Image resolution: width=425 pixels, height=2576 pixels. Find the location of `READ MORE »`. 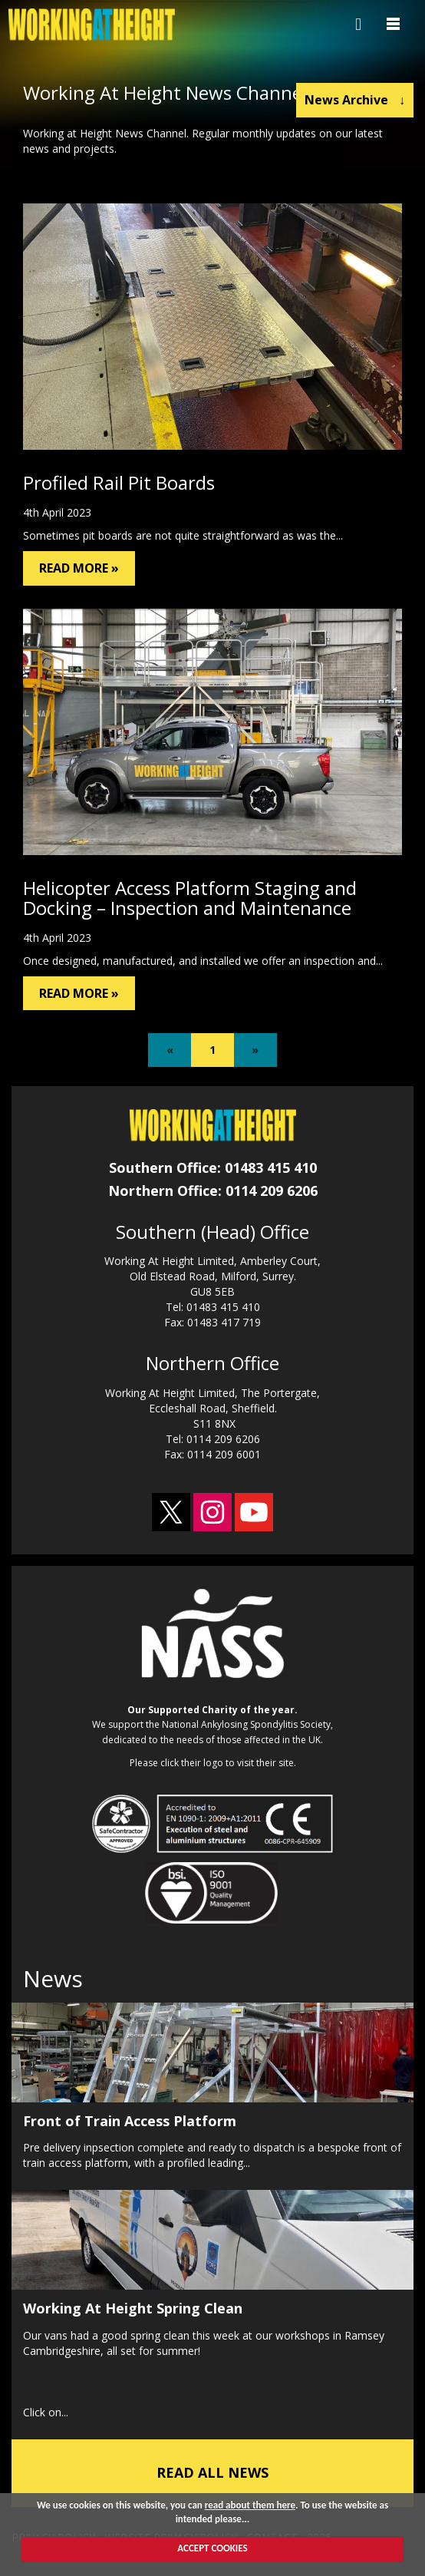

READ MORE » is located at coordinates (79, 568).